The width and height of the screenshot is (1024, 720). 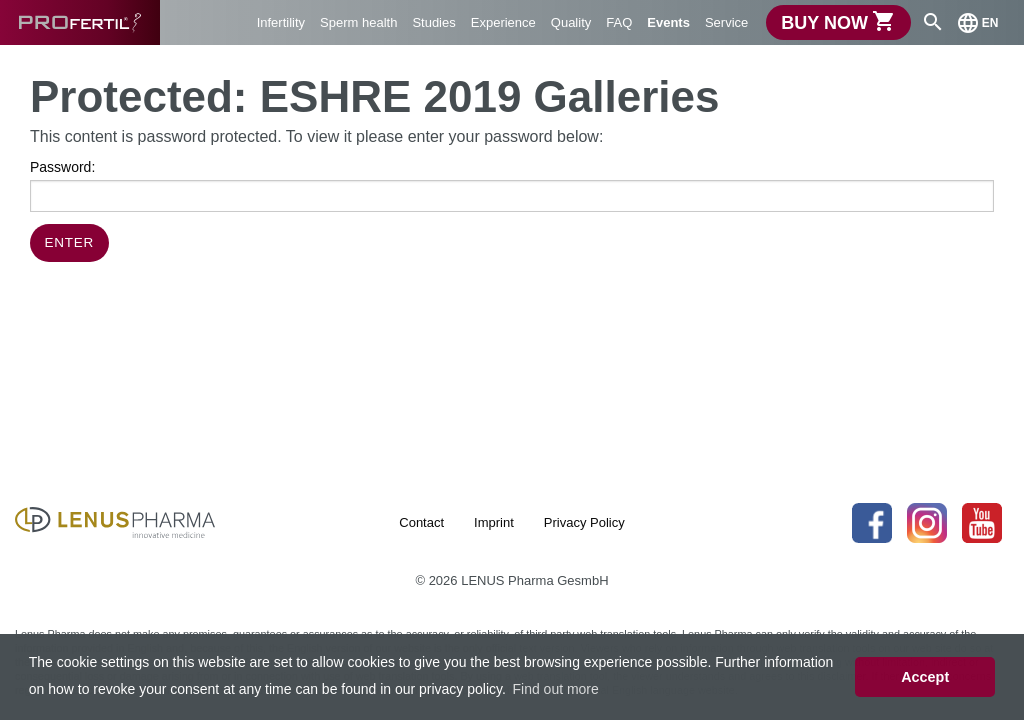 I want to click on Contact, so click(x=421, y=522).